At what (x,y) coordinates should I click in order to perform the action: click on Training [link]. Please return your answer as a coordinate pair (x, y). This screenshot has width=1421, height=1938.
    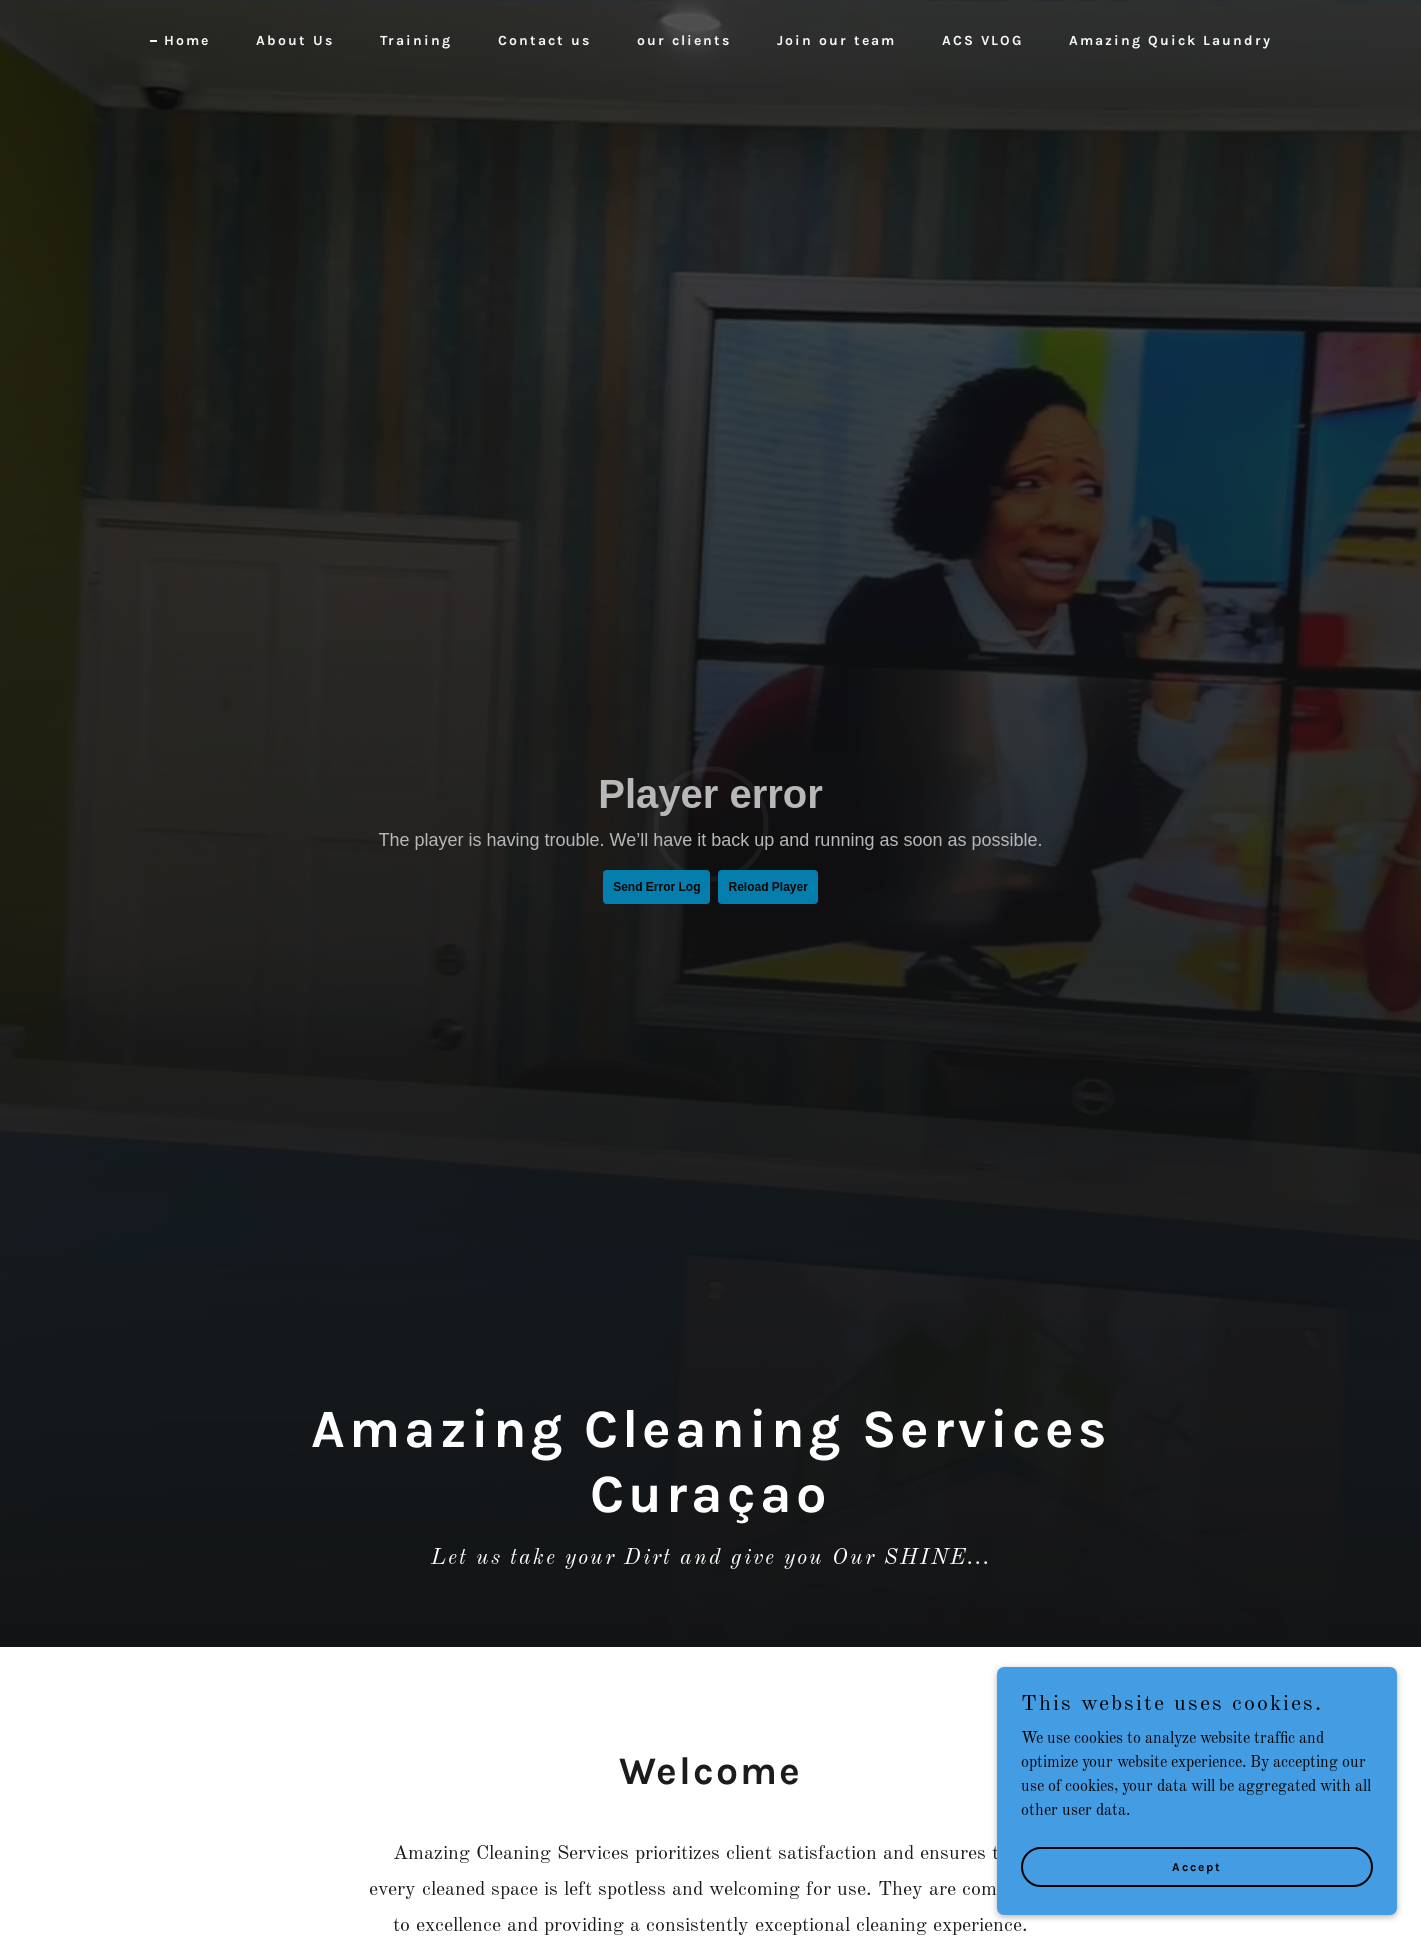
    Looking at the image, I should click on (416, 40).